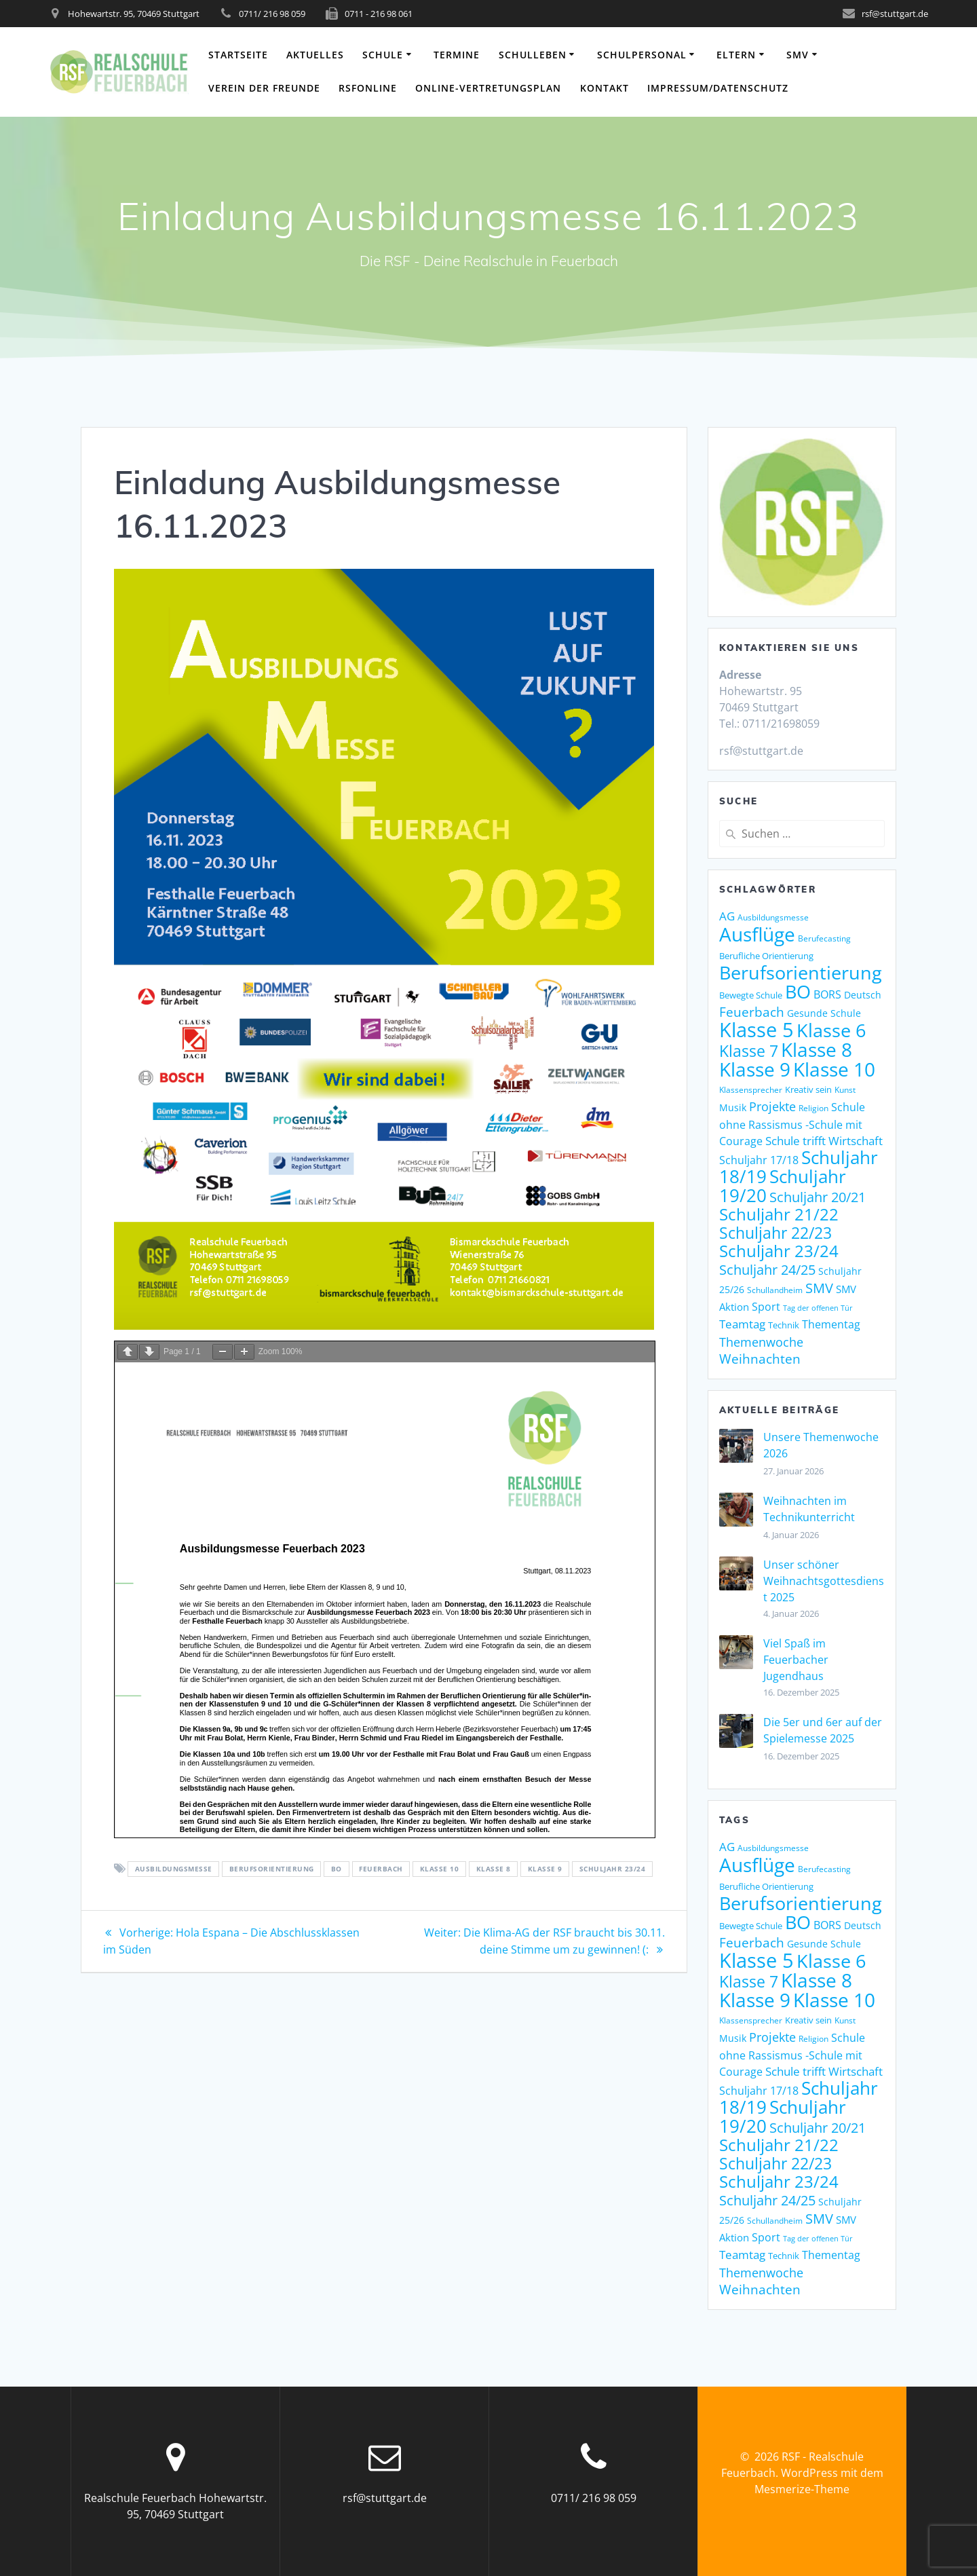 The width and height of the screenshot is (977, 2576). What do you see at coordinates (766, 1306) in the screenshot?
I see `Sport [Sport (12 Einträge)]` at bounding box center [766, 1306].